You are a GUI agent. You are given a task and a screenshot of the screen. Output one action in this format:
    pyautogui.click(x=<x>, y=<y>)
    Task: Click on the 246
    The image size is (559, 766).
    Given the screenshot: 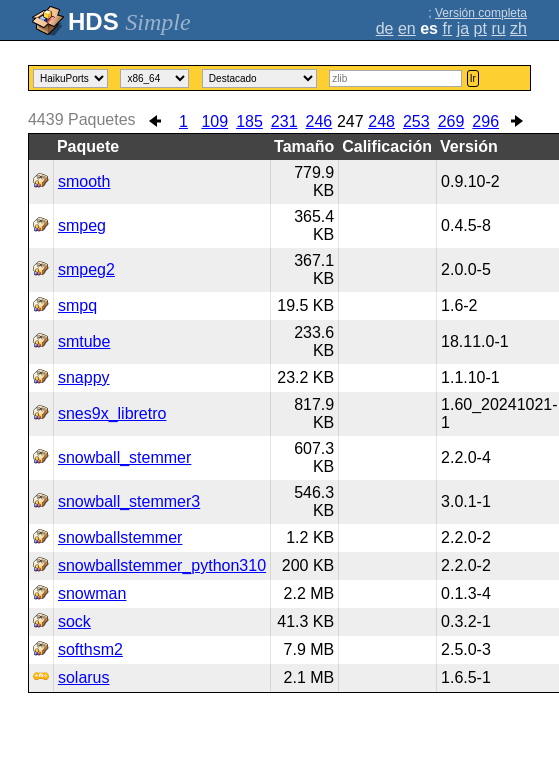 What is the action you would take?
    pyautogui.click(x=319, y=121)
    